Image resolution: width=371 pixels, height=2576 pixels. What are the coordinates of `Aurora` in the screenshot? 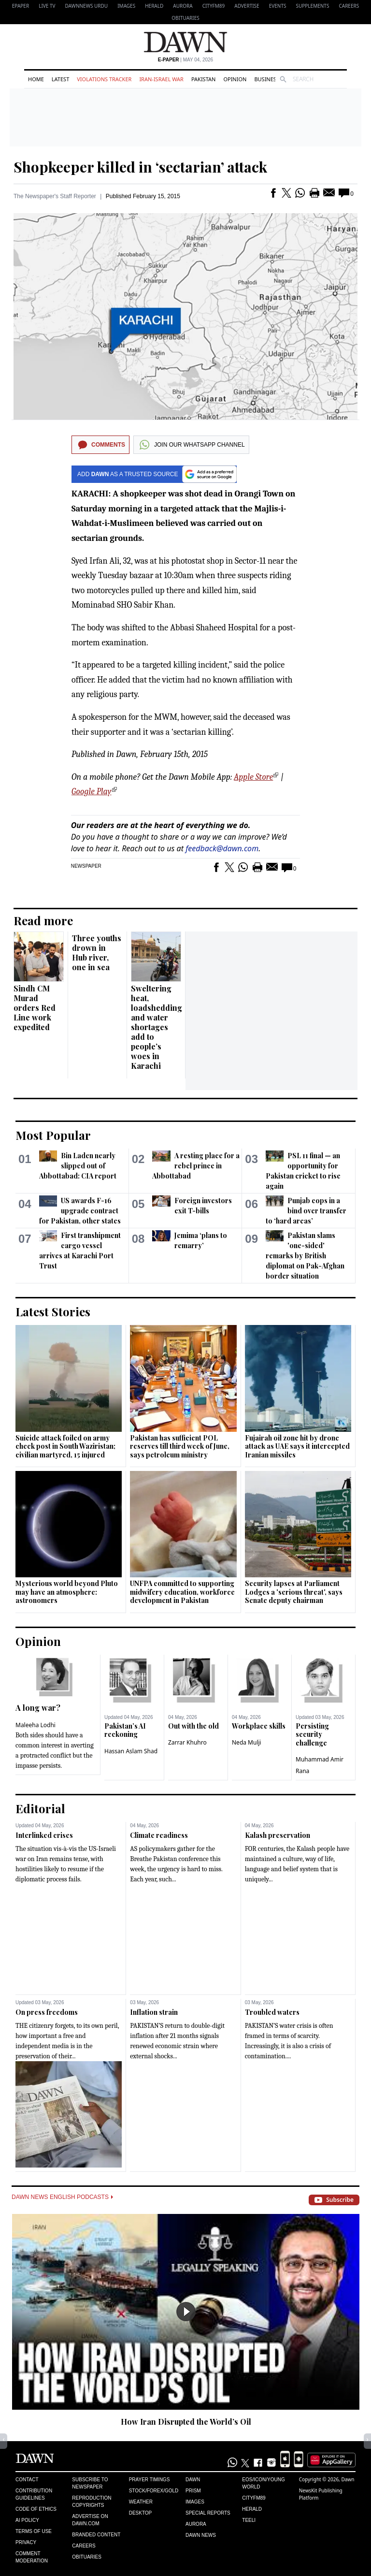 It's located at (182, 5).